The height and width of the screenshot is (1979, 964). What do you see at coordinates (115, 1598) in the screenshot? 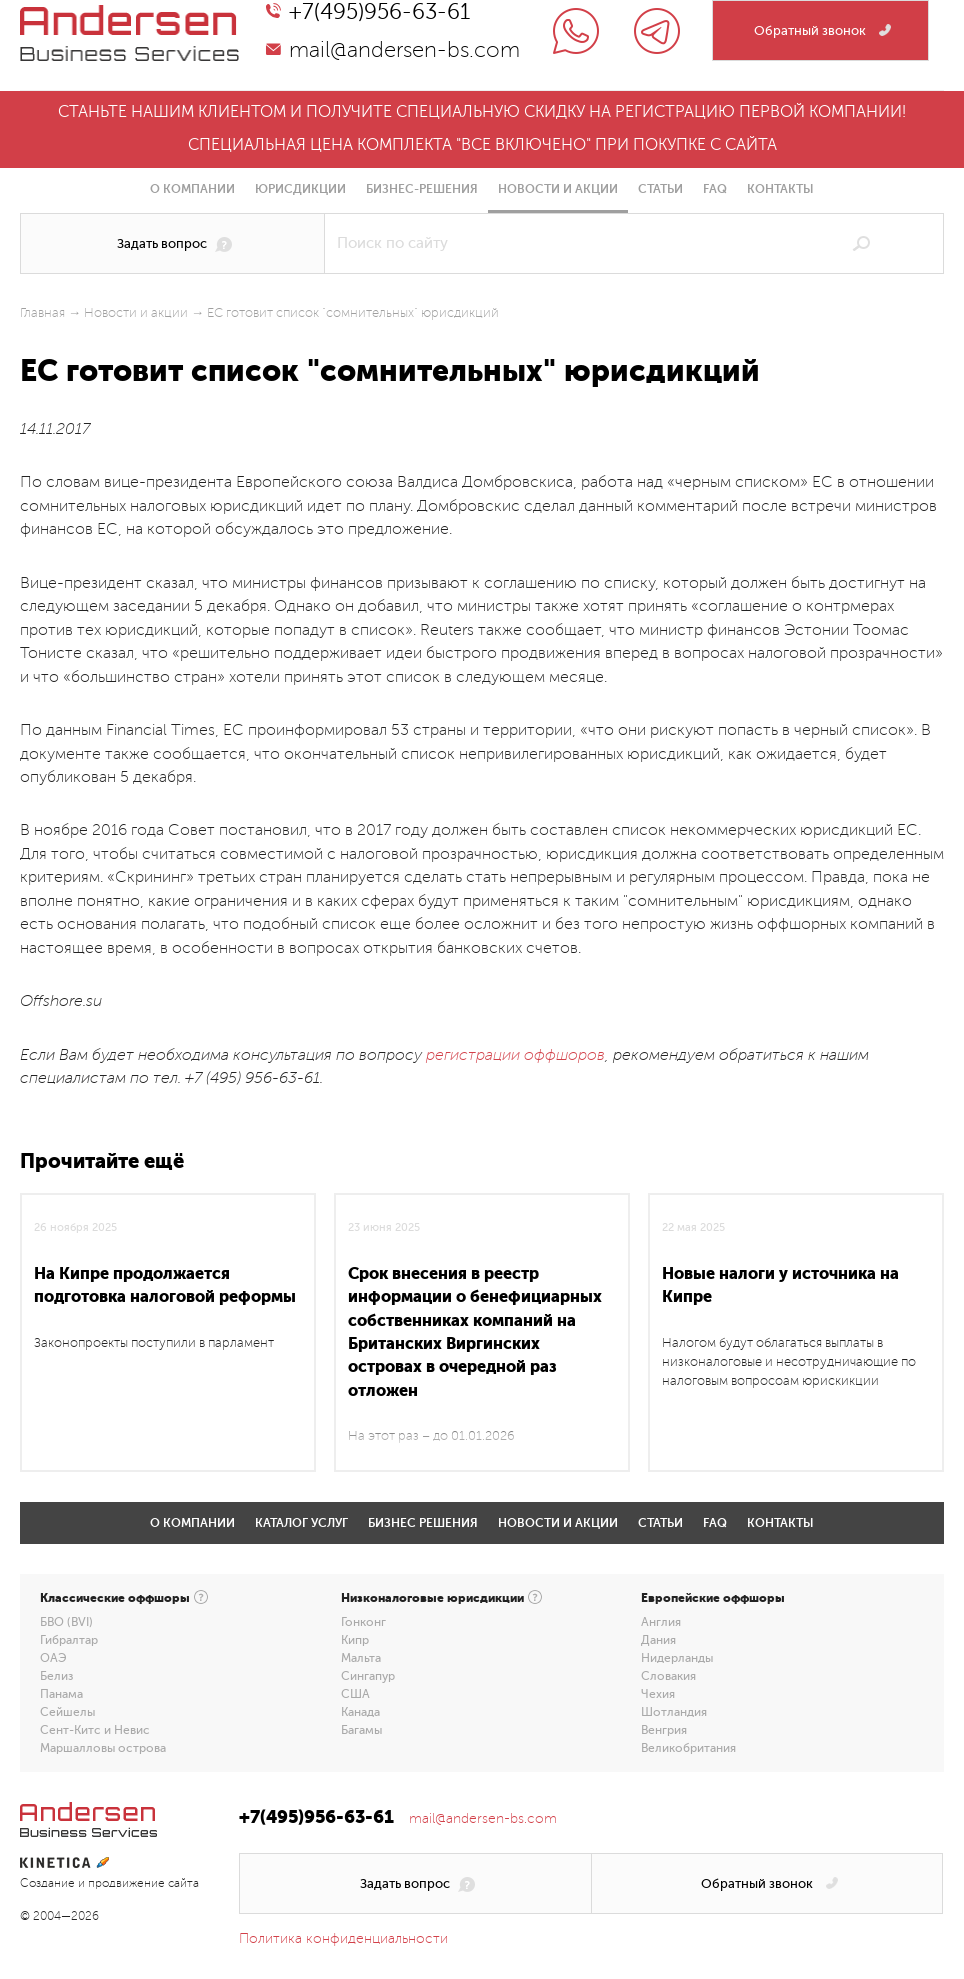
I see `Классические оффшоры` at bounding box center [115, 1598].